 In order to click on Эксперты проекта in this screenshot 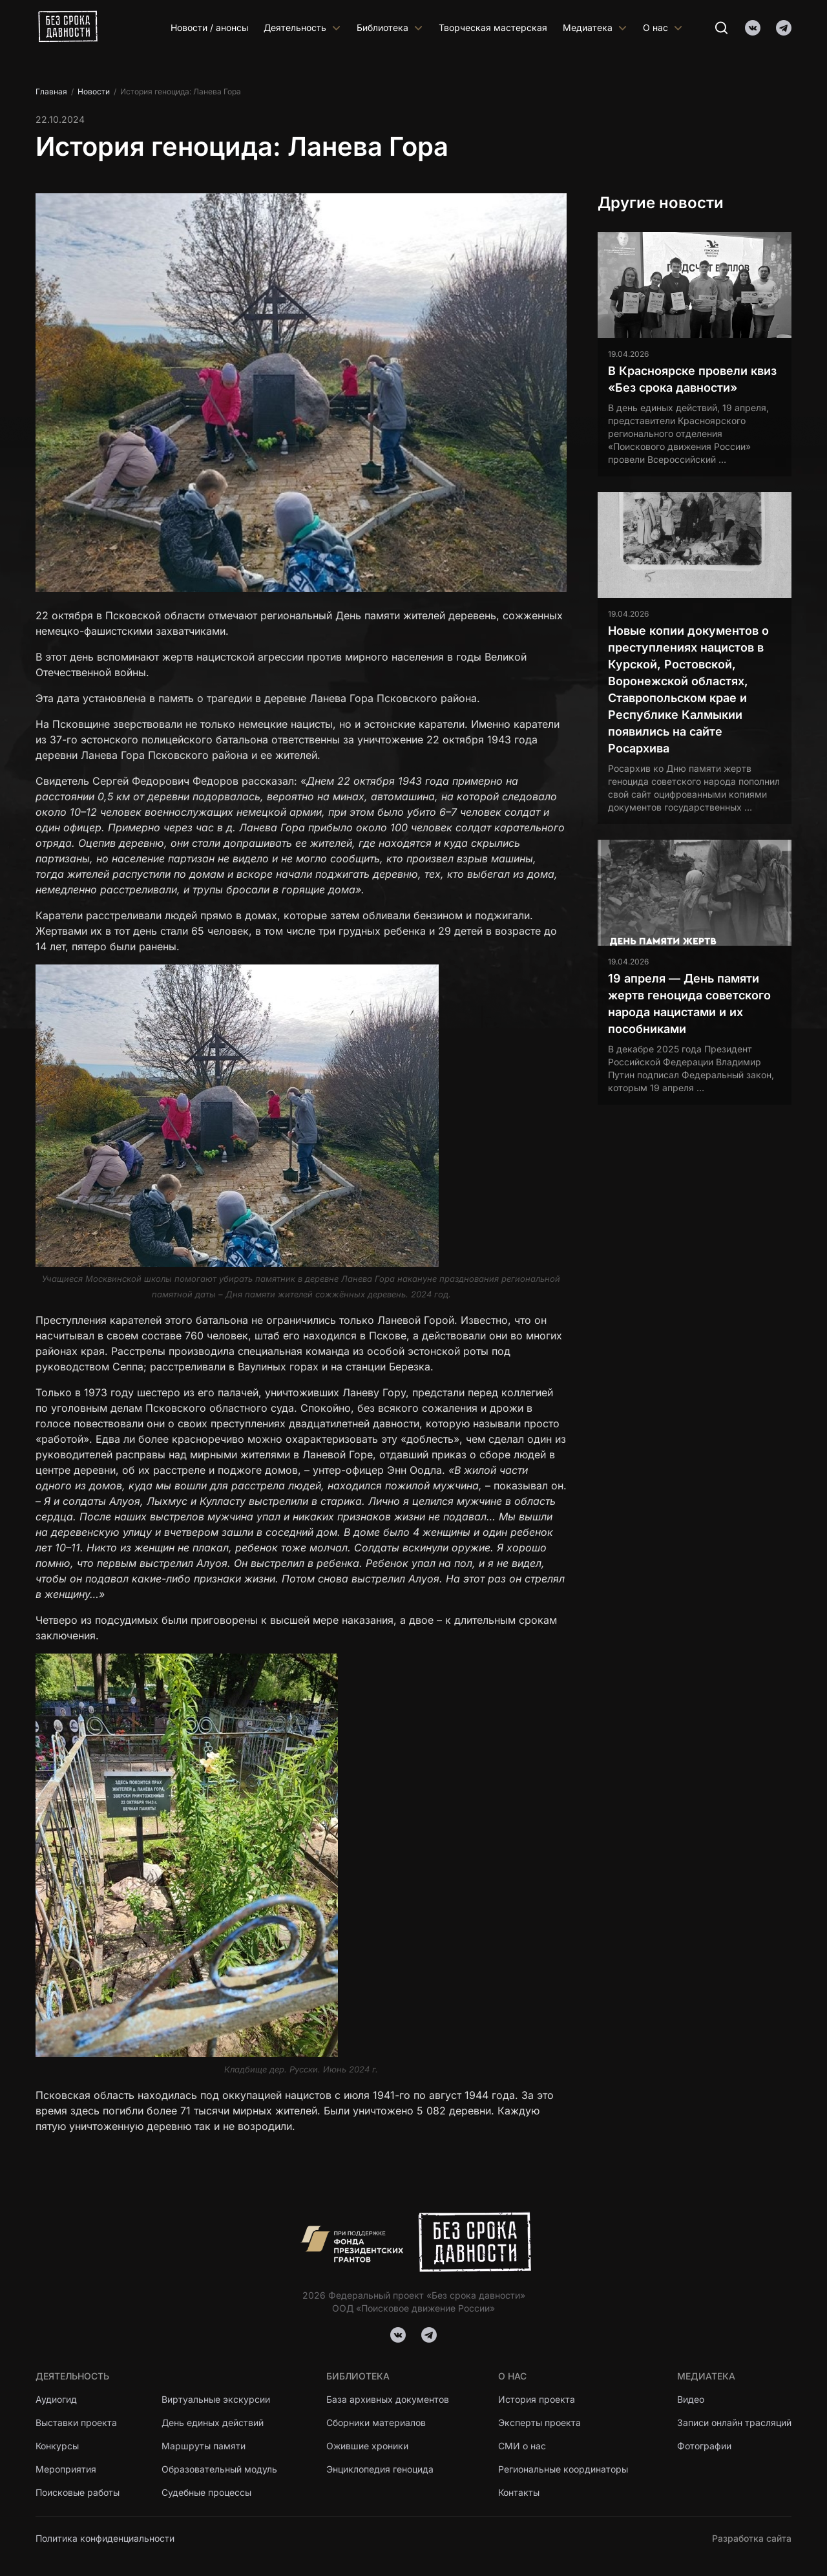, I will do `click(539, 2422)`.